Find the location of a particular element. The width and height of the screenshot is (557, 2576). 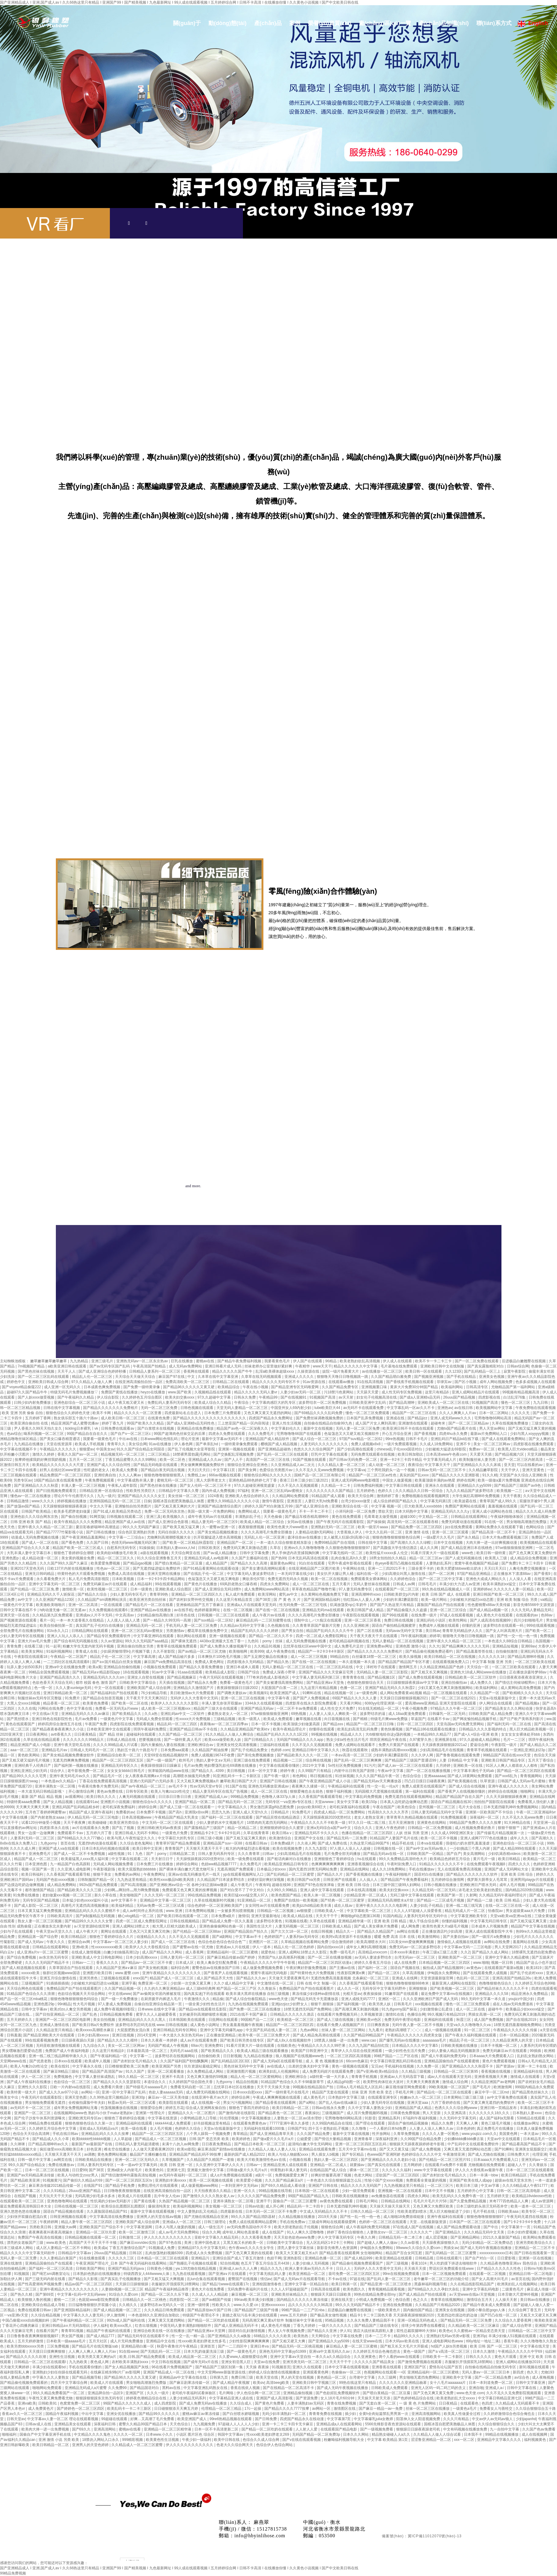

无码任你躁久久久久久 is located at coordinates (176, 1532).